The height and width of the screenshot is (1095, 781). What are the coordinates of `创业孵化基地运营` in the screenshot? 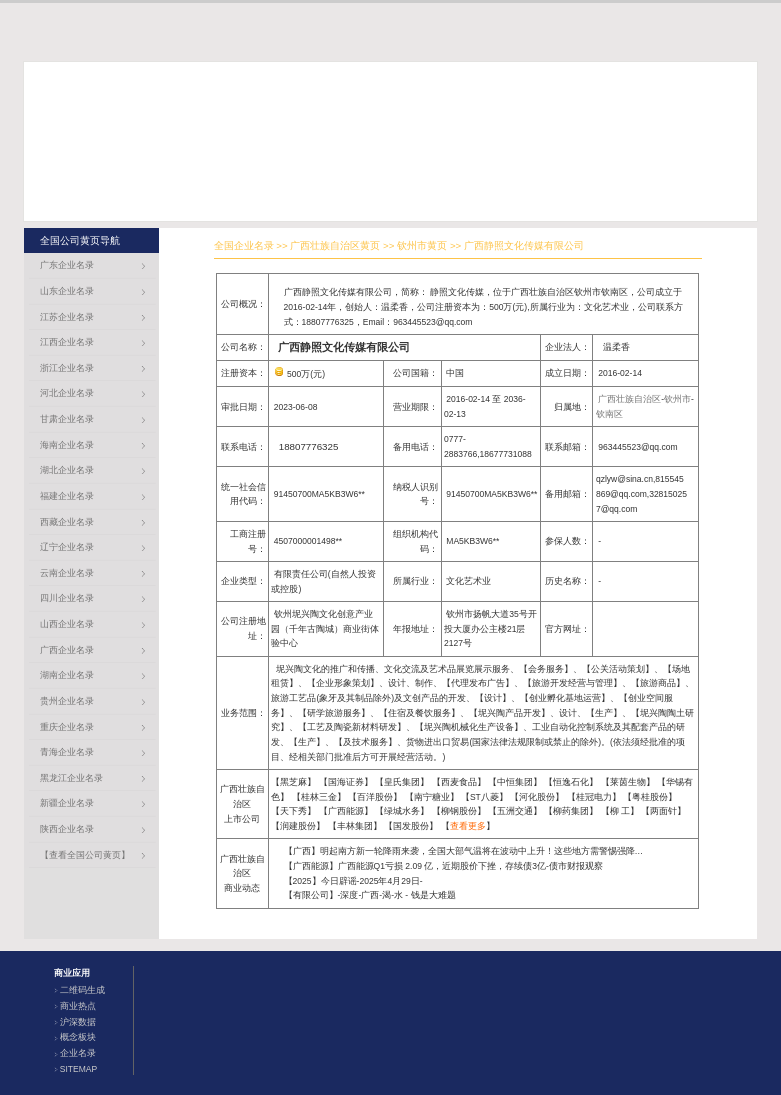 It's located at (565, 698).